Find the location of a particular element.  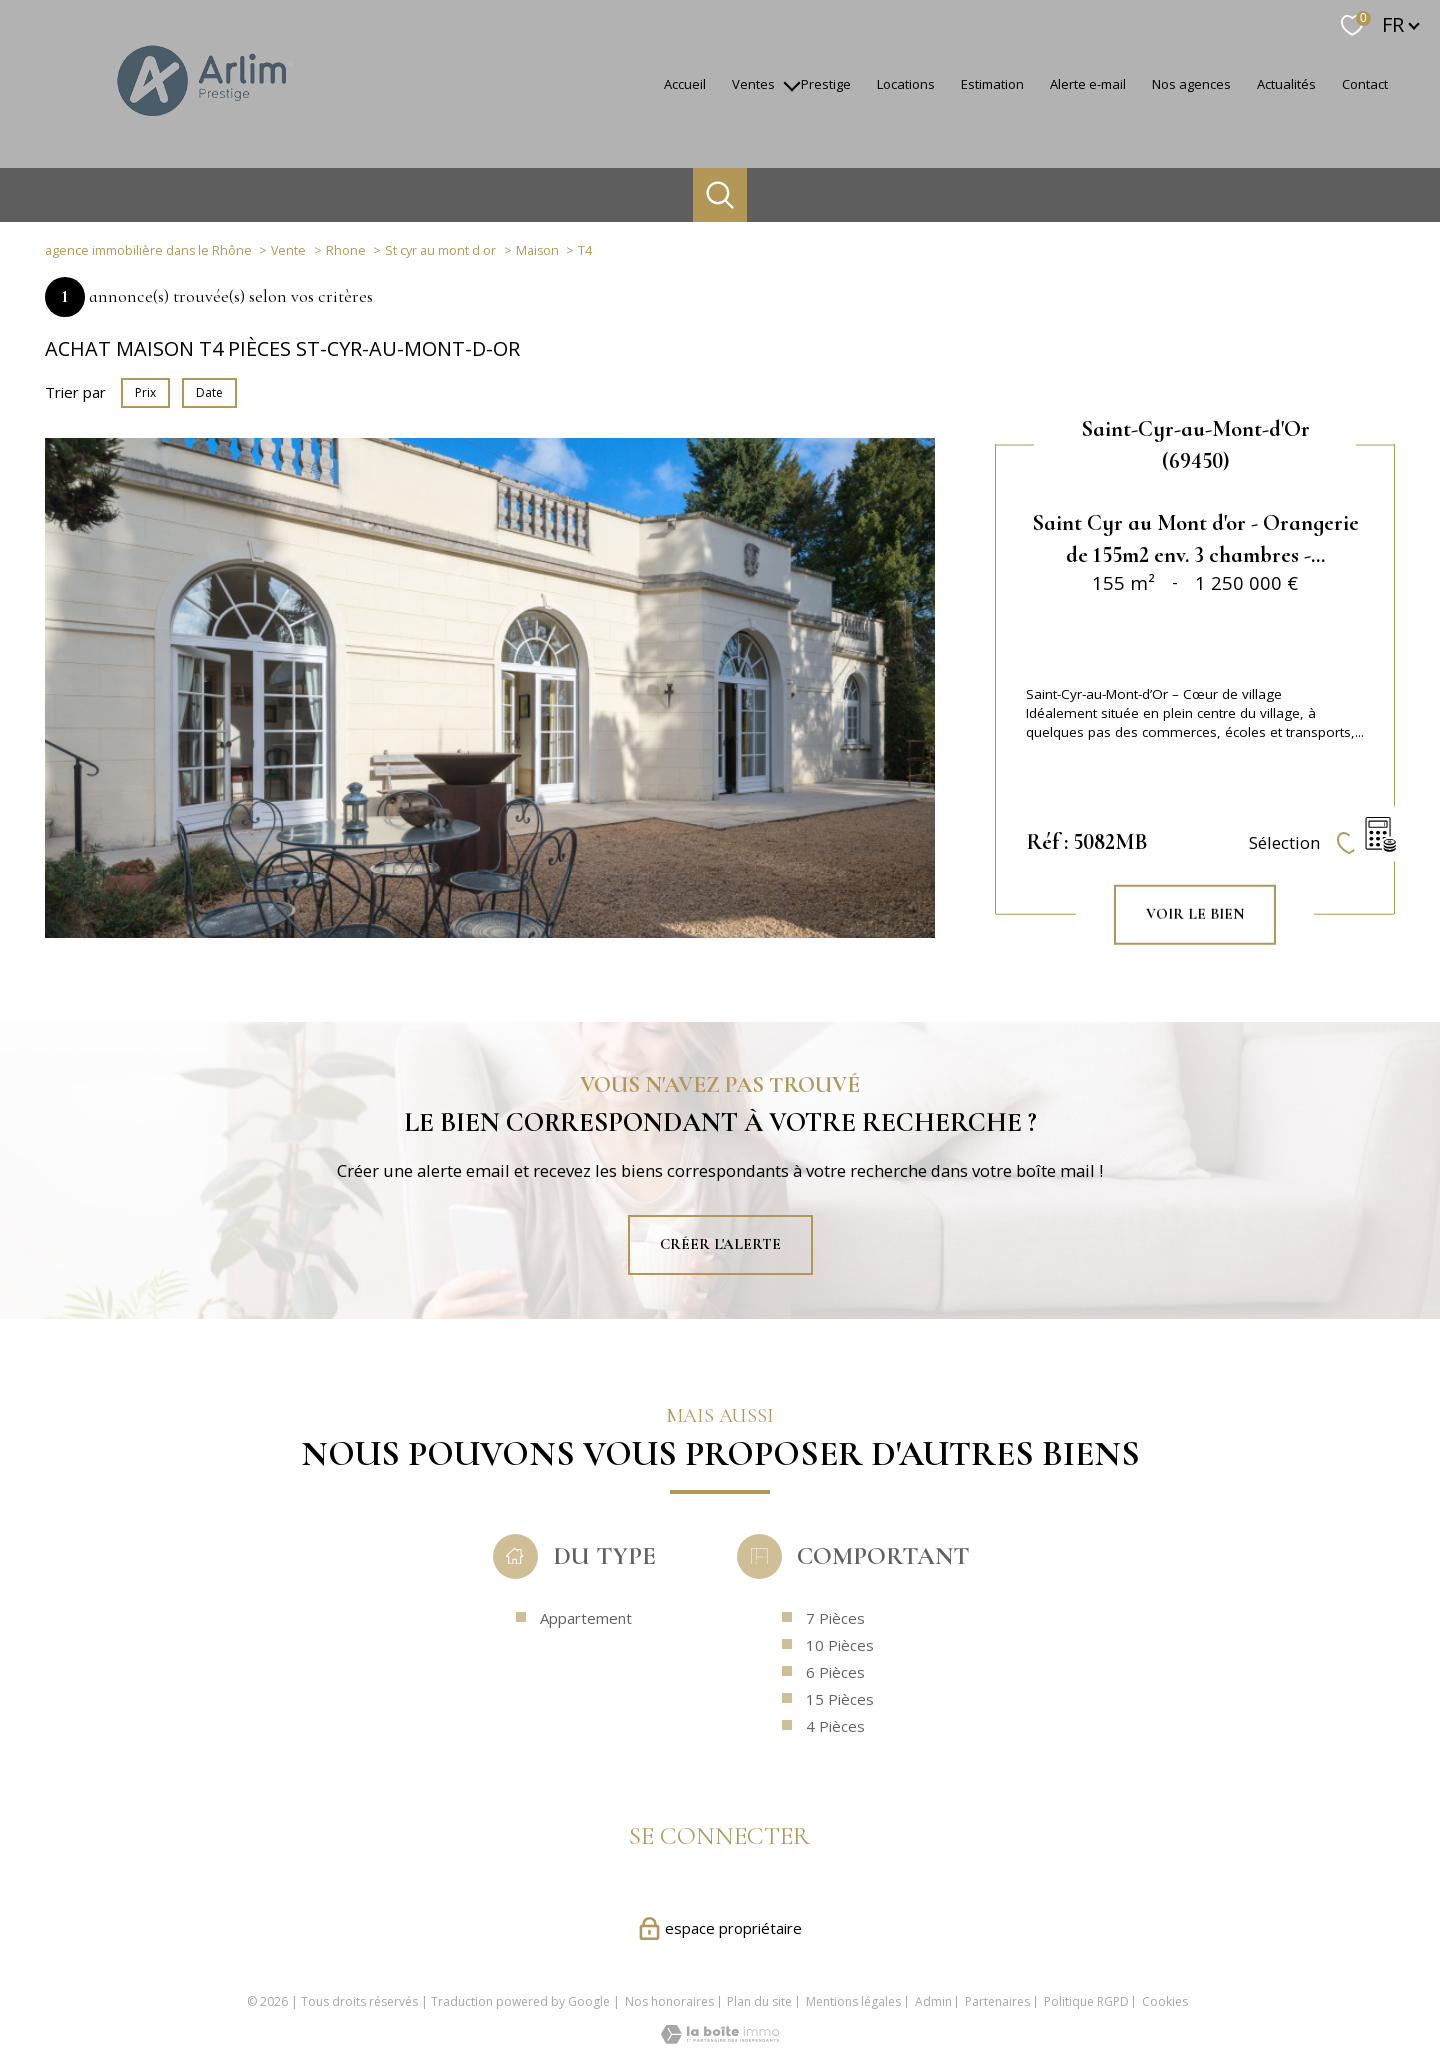

Actualités is located at coordinates (1286, 84).